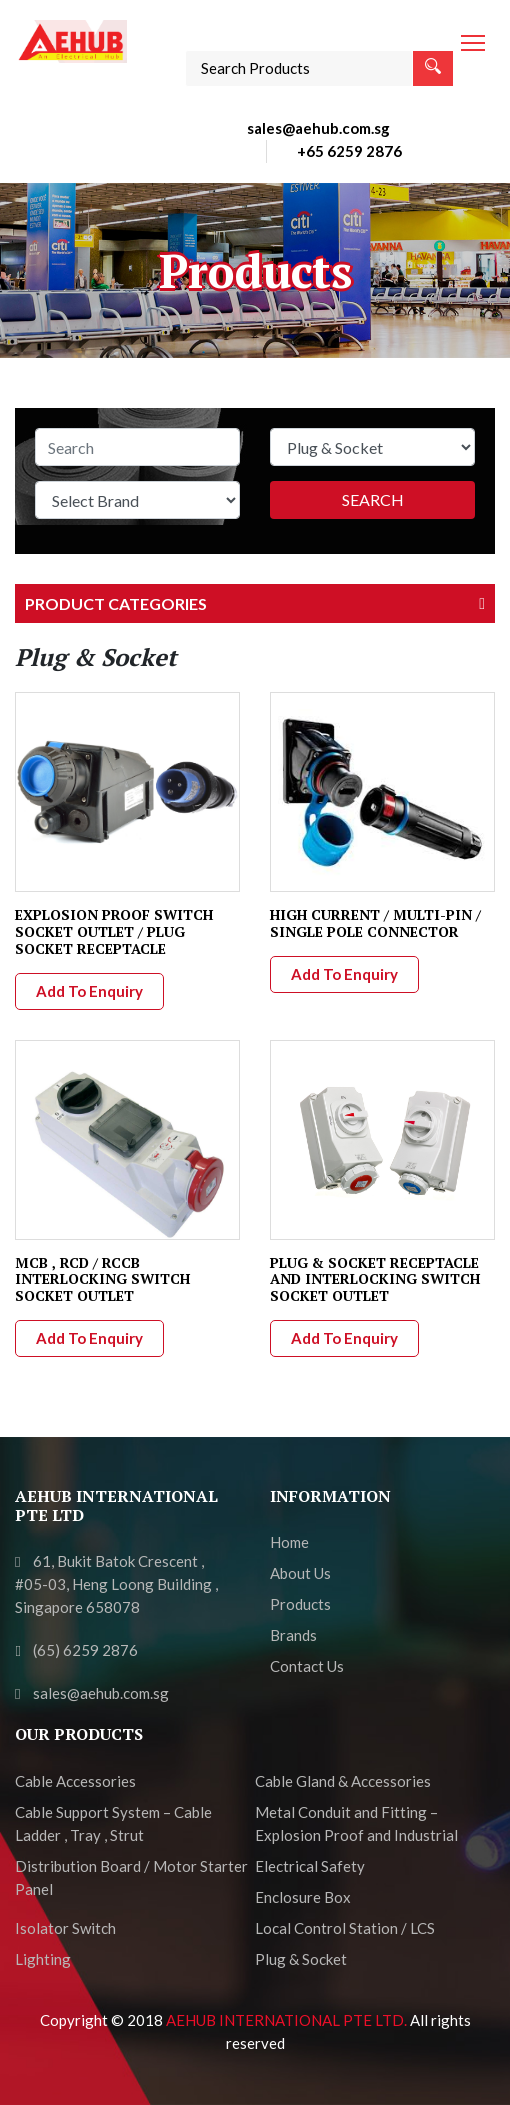 This screenshot has width=510, height=2105. Describe the element at coordinates (318, 128) in the screenshot. I see `sales@aehub.com.sg` at that location.